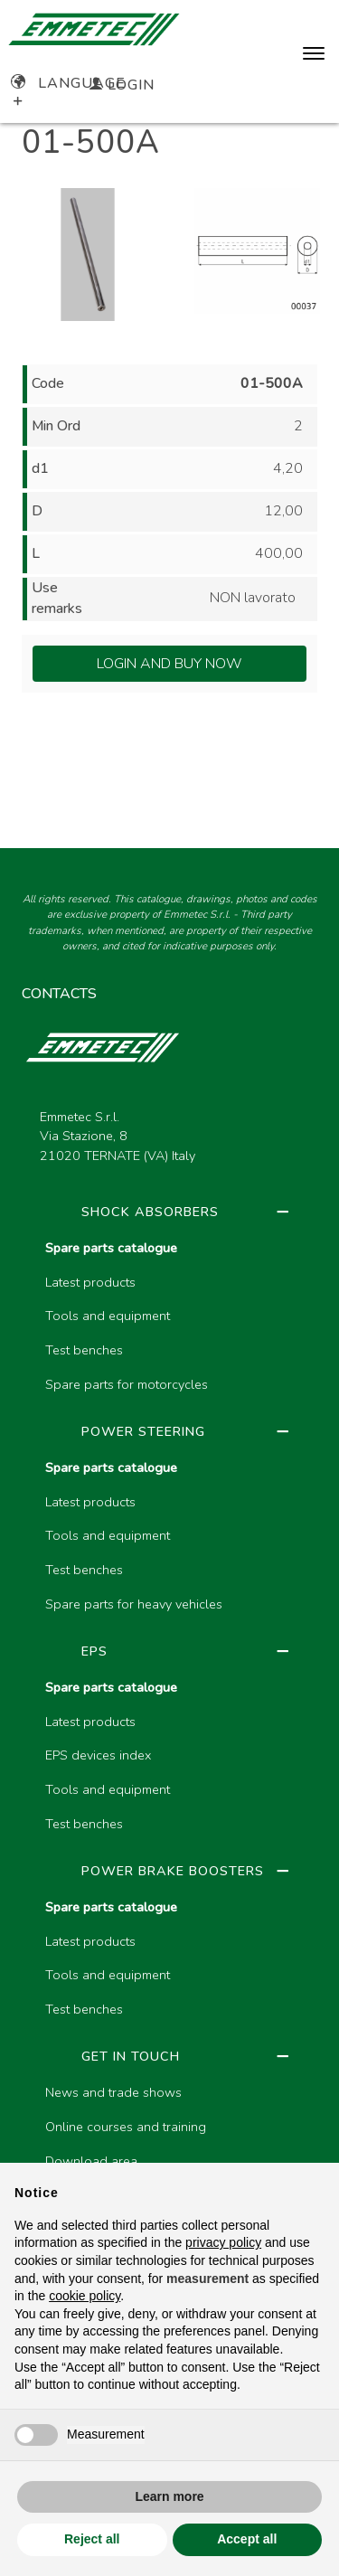  Describe the element at coordinates (68, 83) in the screenshot. I see `Language` at that location.